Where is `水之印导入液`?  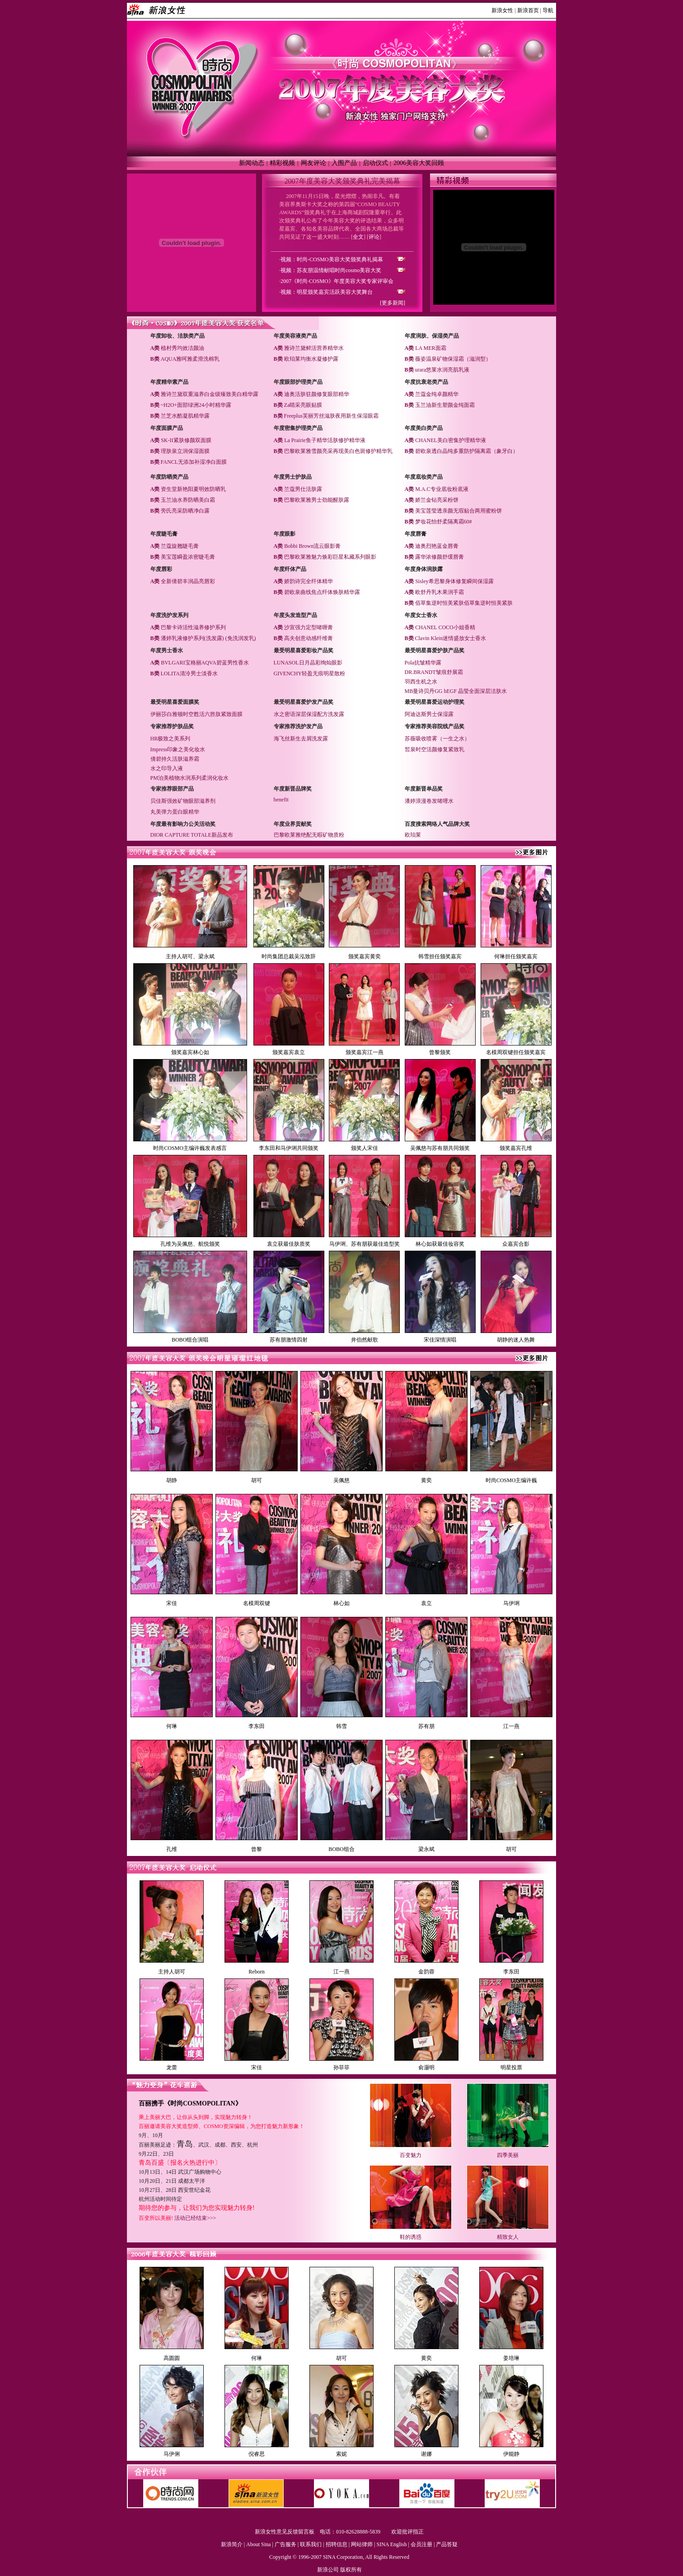
水之印导入液 is located at coordinates (166, 768).